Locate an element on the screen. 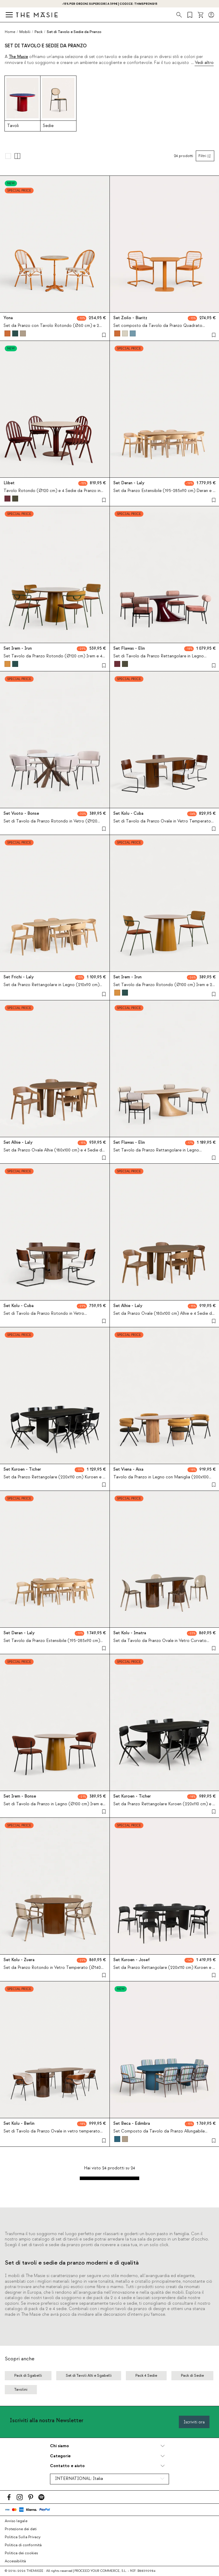  Home is located at coordinates (10, 31).